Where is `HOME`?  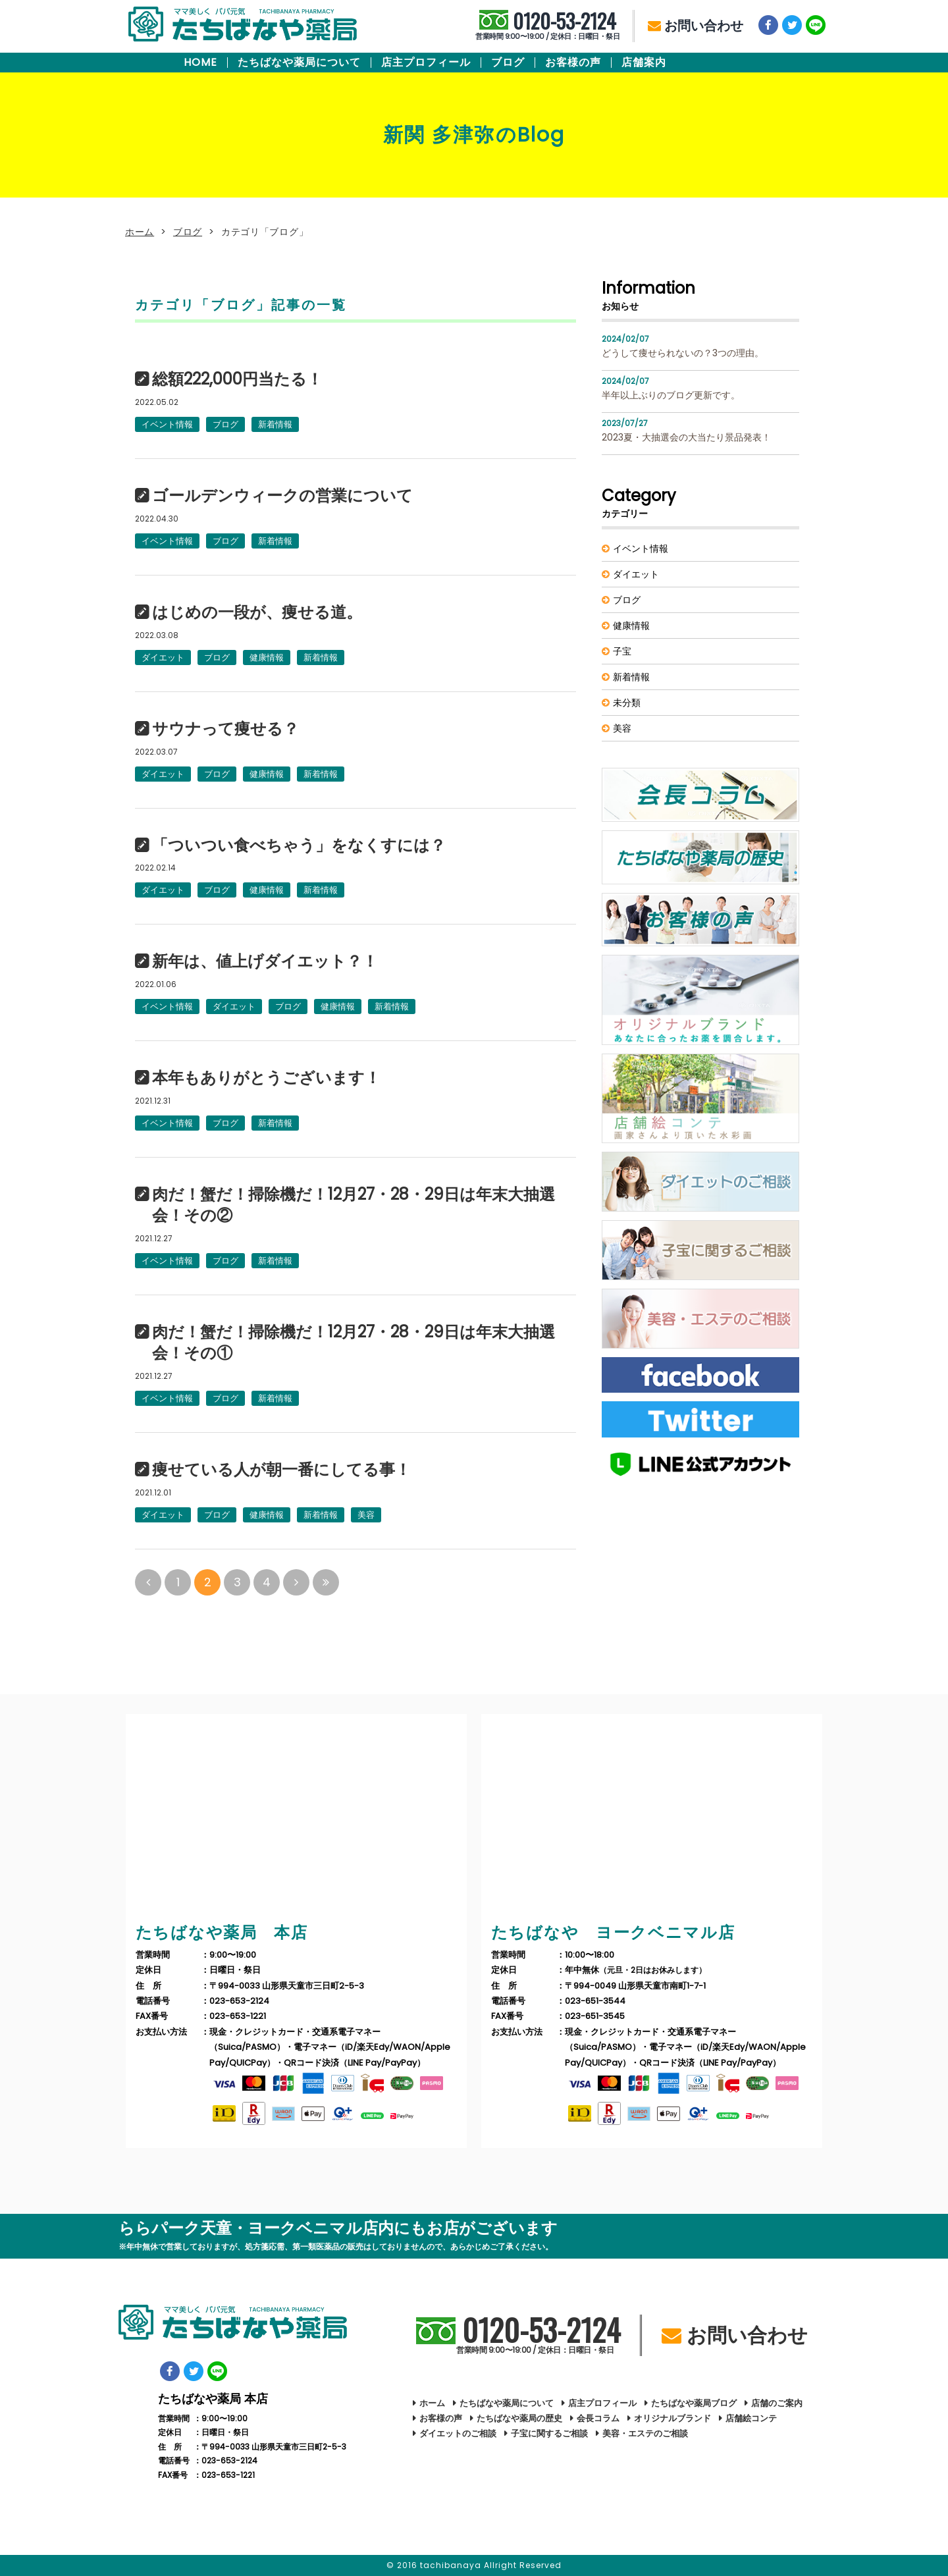
HOME is located at coordinates (200, 62).